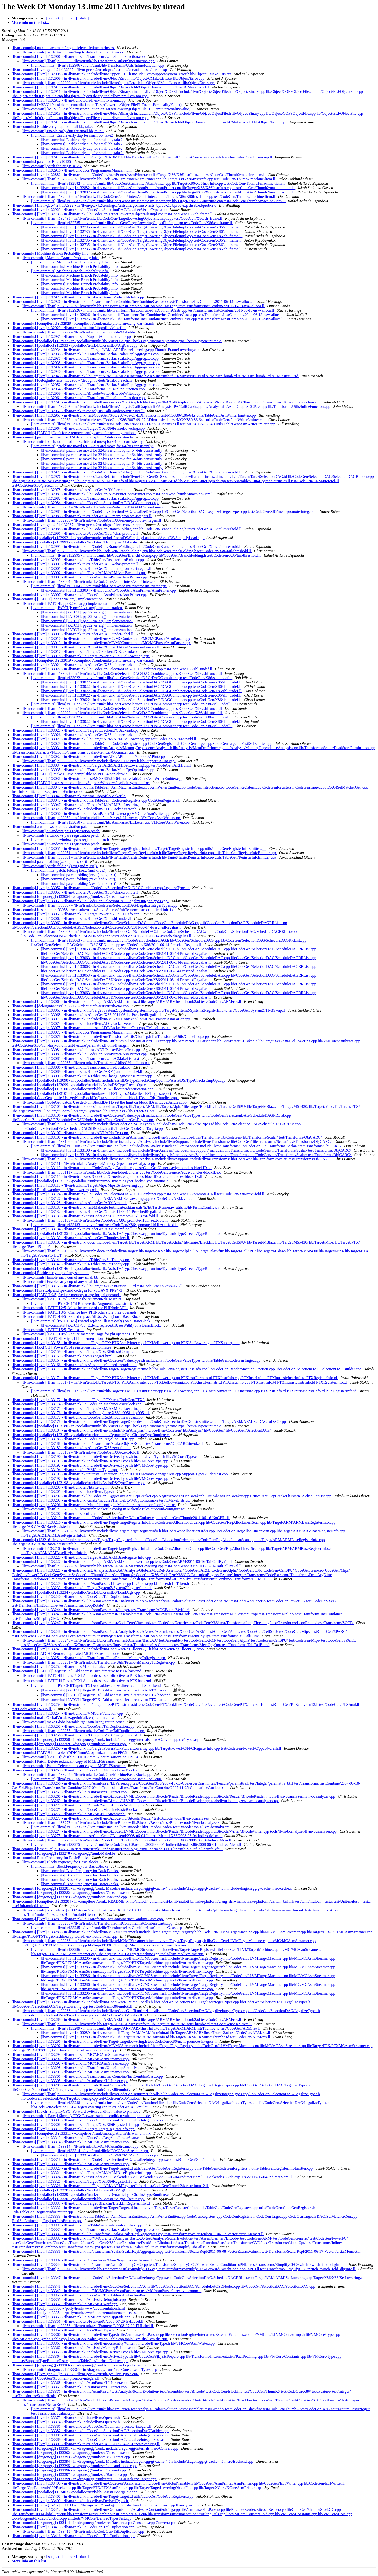 Image resolution: width=378 pixels, height=2576 pixels. I want to click on [llvm-commits] [PATCH 4/5] Extend replaceAllUsesWith() on a BasicBlock., so click(82, 1316).